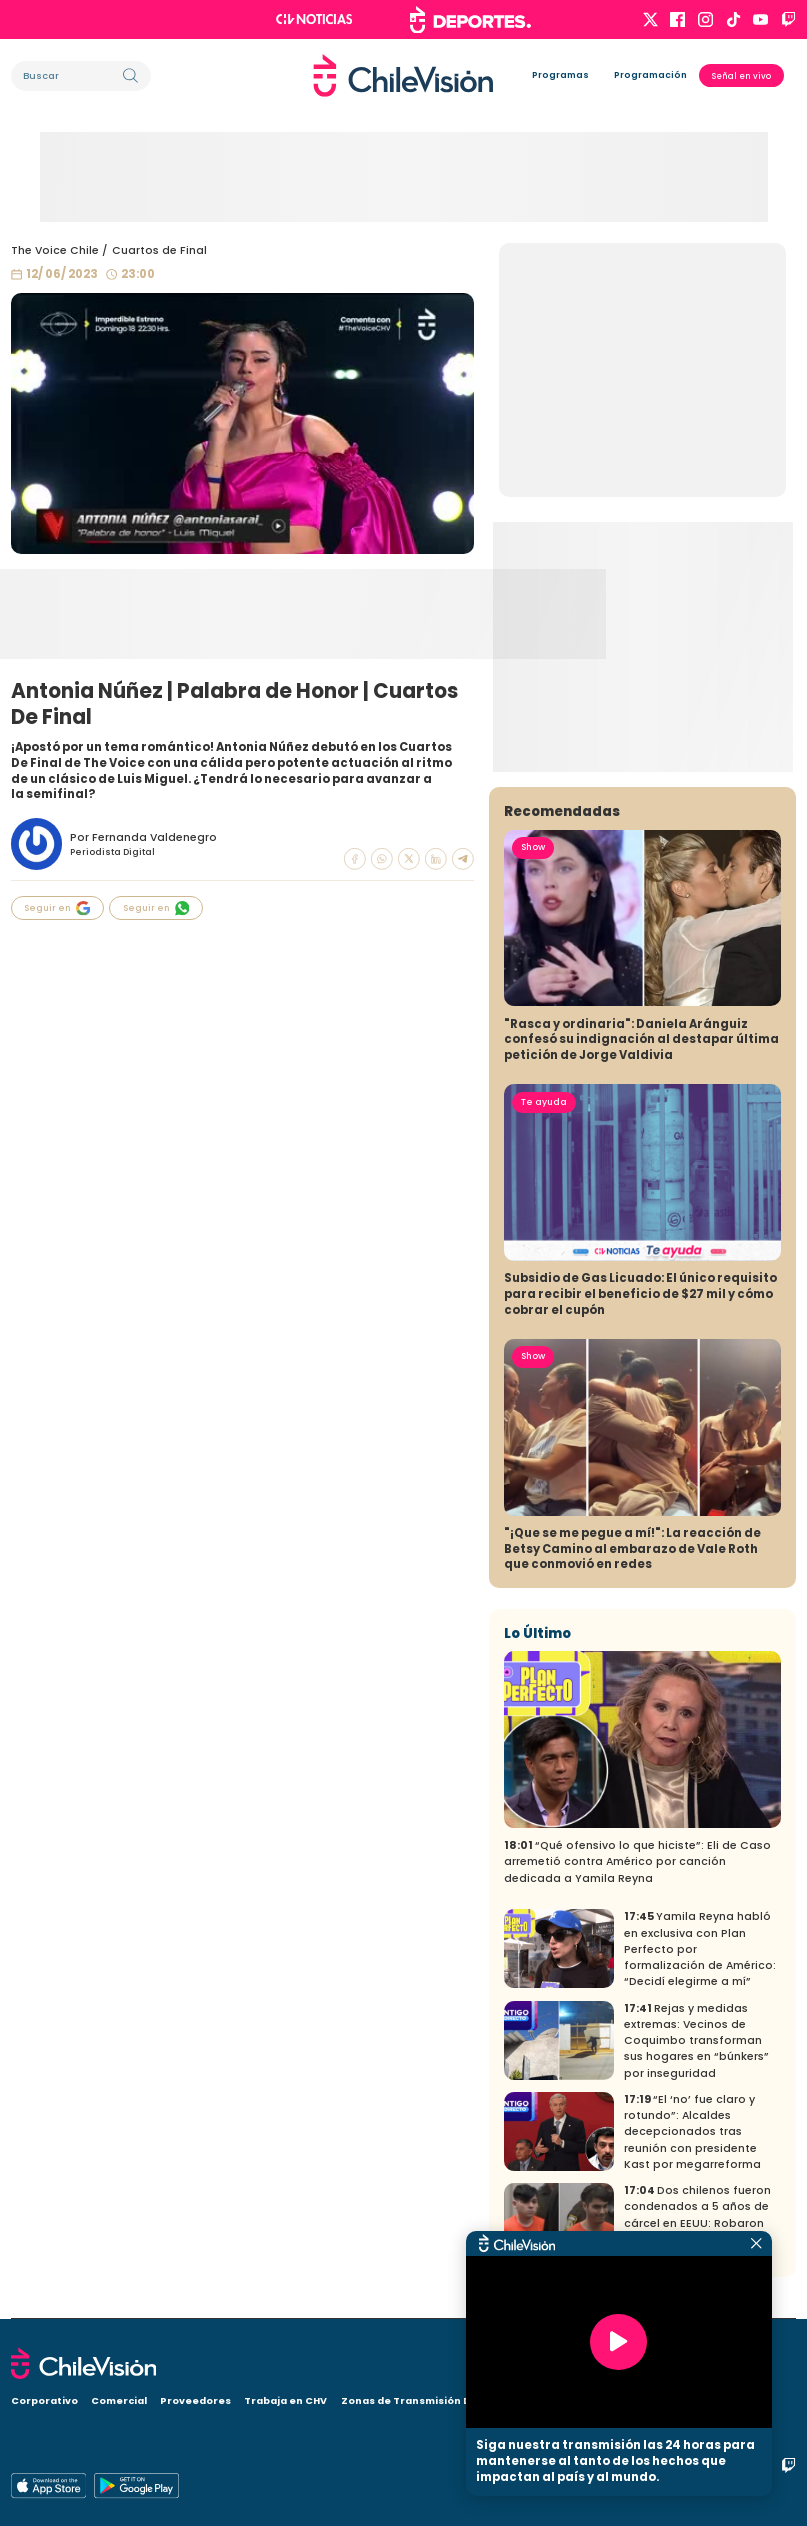 Image resolution: width=807 pixels, height=2526 pixels. What do you see at coordinates (641, 1040) in the screenshot?
I see `"Rasca y ordinaria": Daniela Aránguiz confesó su indignación al destapar última petición de Jorge Valdivia` at bounding box center [641, 1040].